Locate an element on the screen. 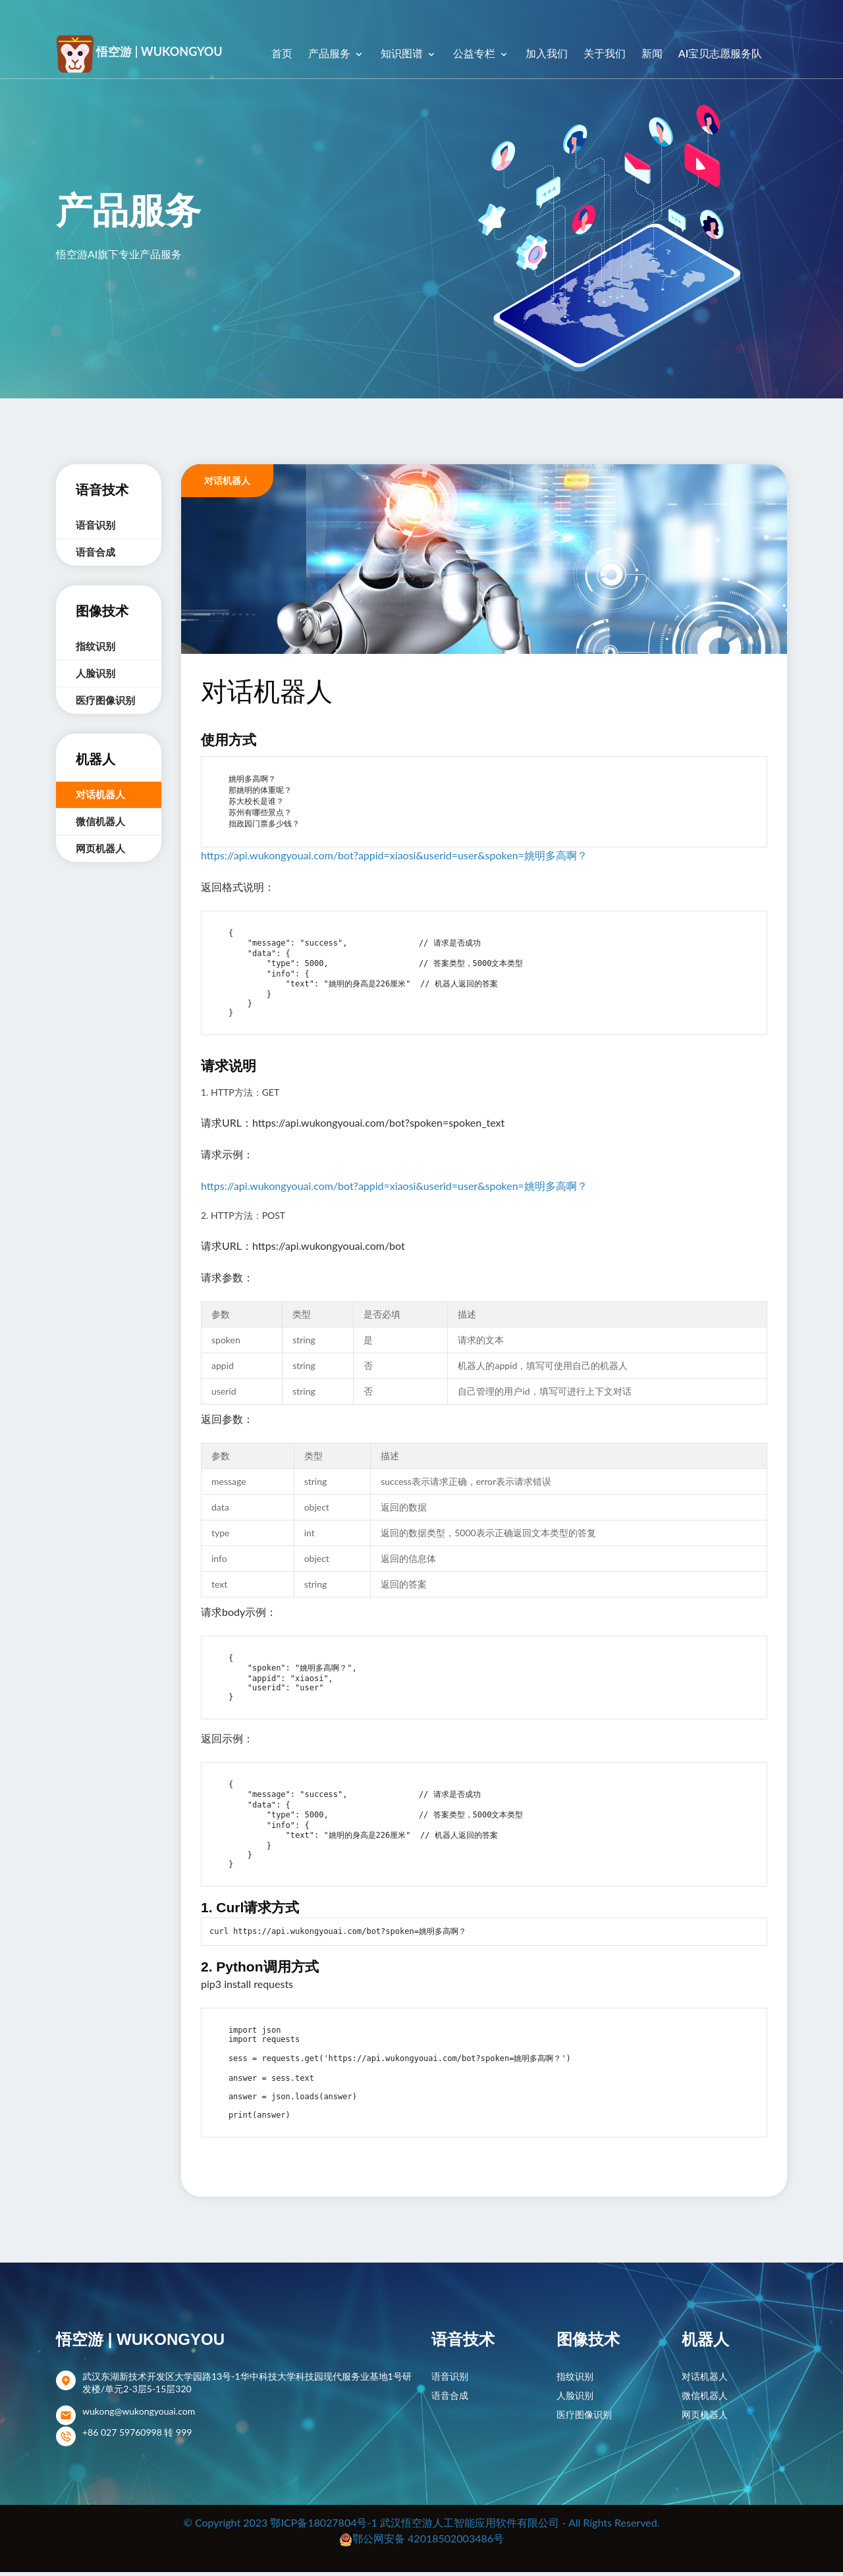 Image resolution: width=843 pixels, height=2576 pixels. +86 027 59760998 转 999 is located at coordinates (137, 2436).